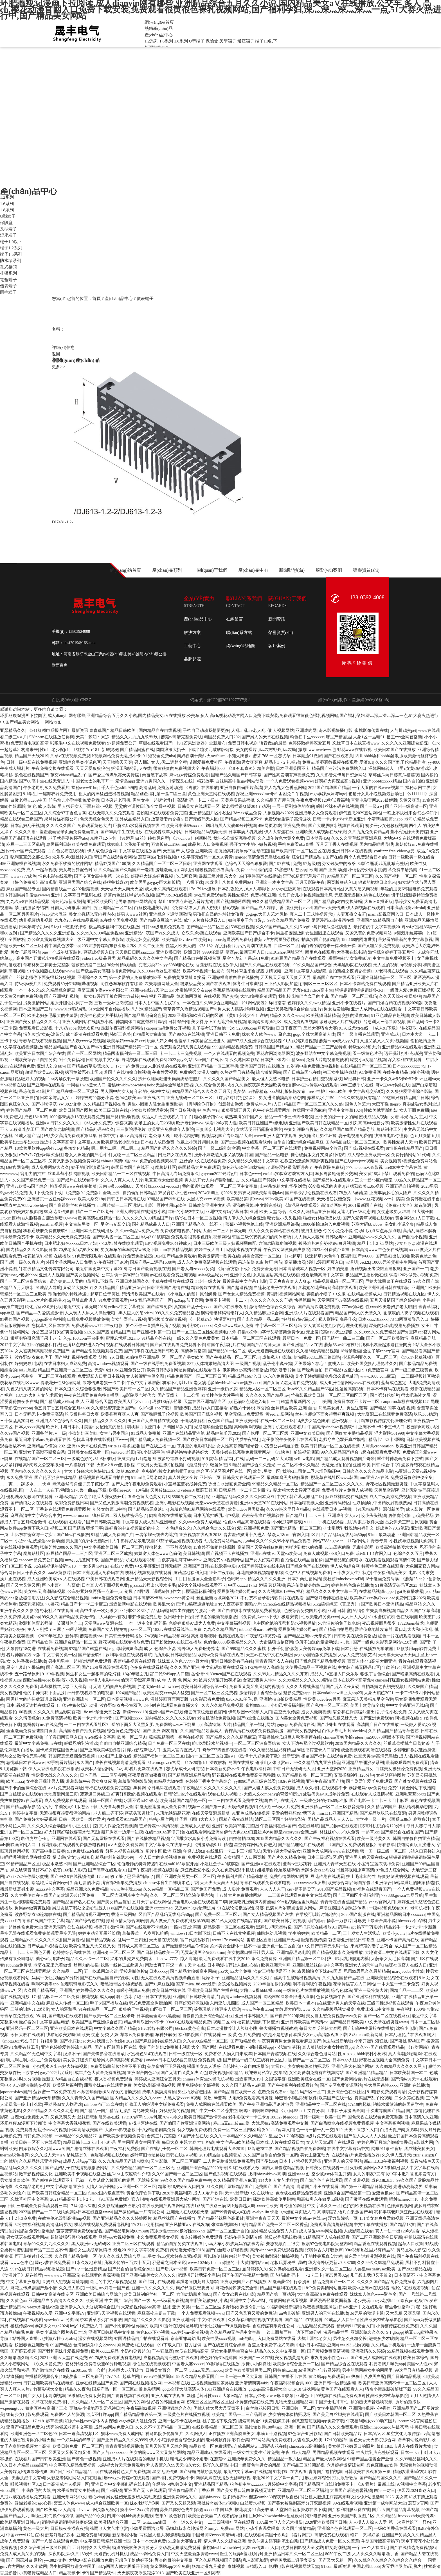 This screenshot has width=441, height=2576. Describe the element at coordinates (272, 1155) in the screenshot. I see `国产精品一区电影` at that location.